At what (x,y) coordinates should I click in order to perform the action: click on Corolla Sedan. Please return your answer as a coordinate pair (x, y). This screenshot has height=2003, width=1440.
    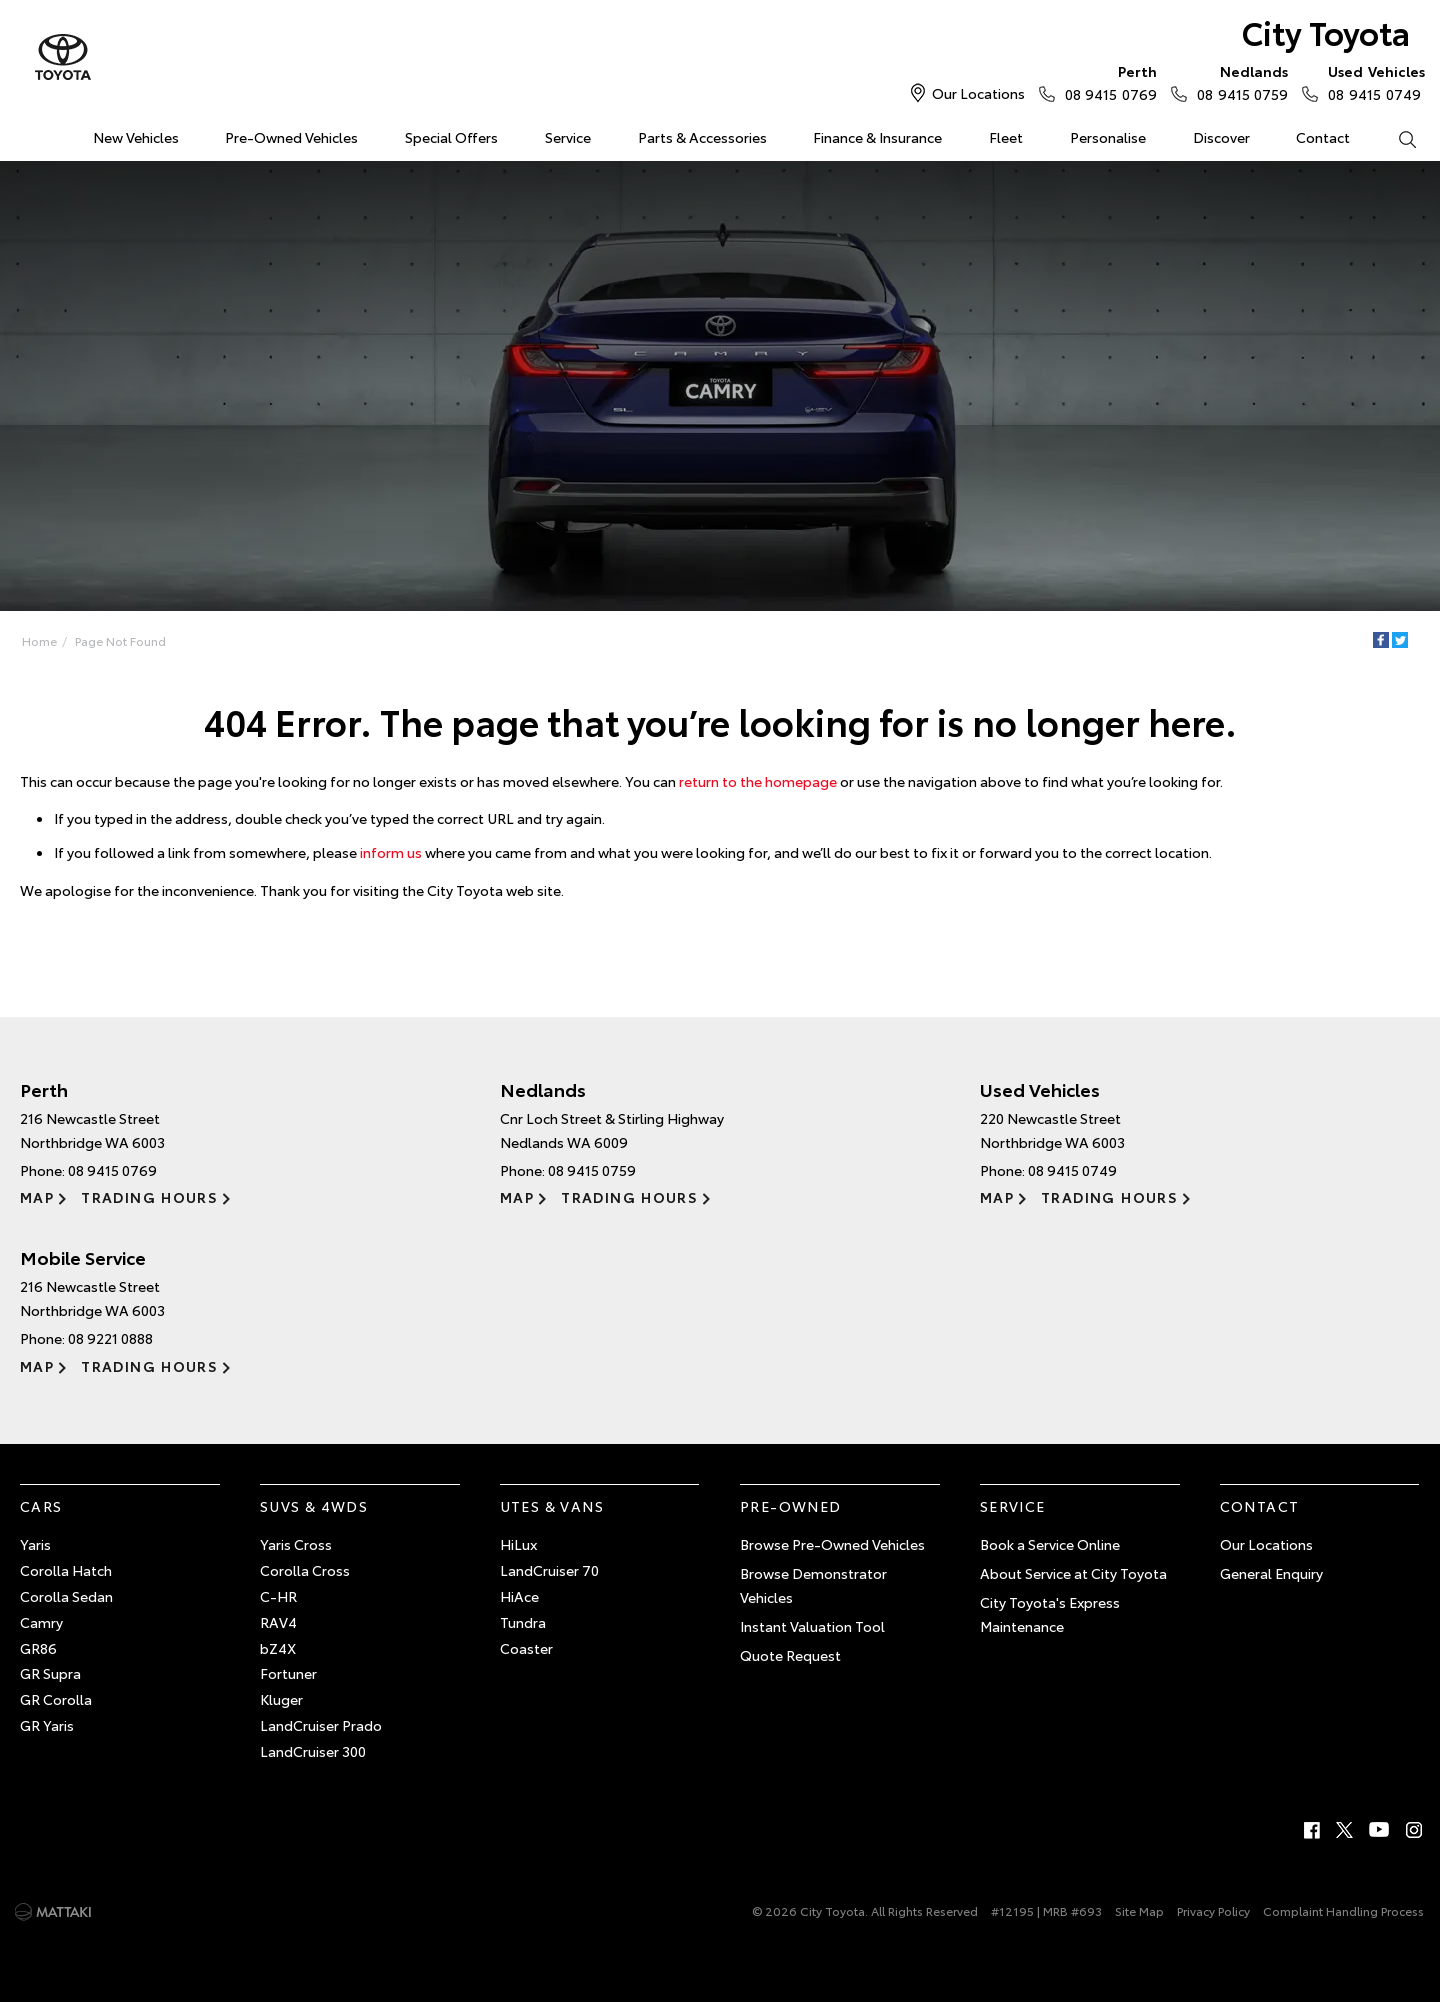
    Looking at the image, I should click on (66, 1596).